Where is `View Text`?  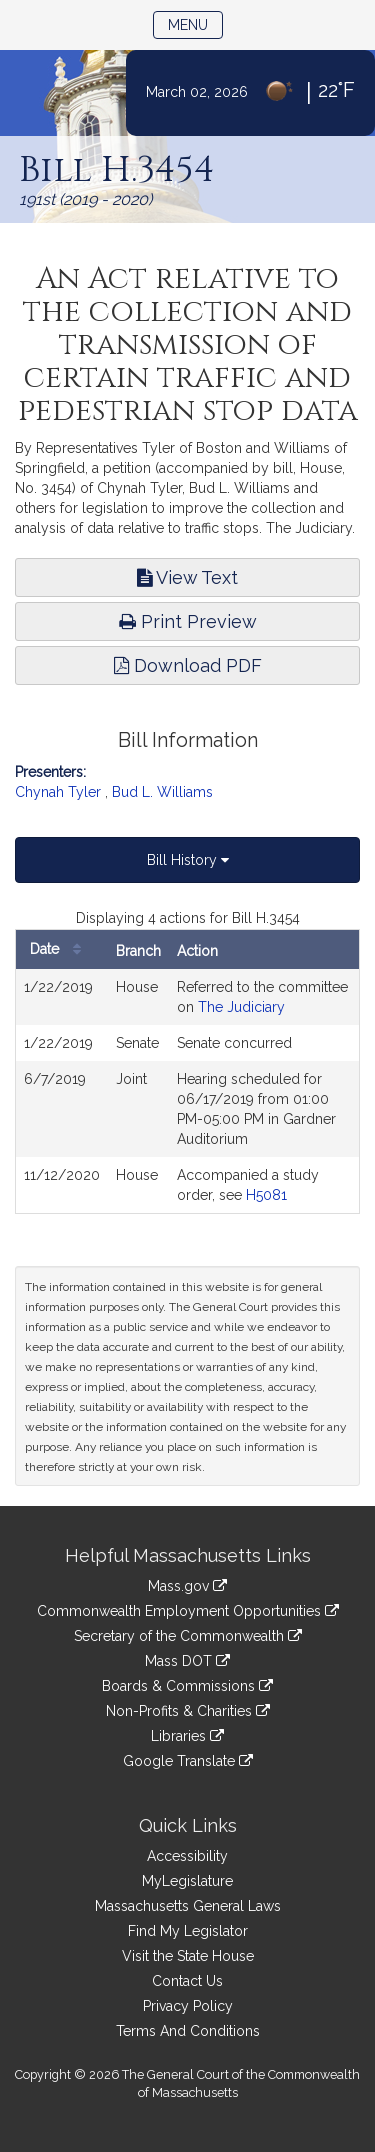 View Text is located at coordinates (187, 577).